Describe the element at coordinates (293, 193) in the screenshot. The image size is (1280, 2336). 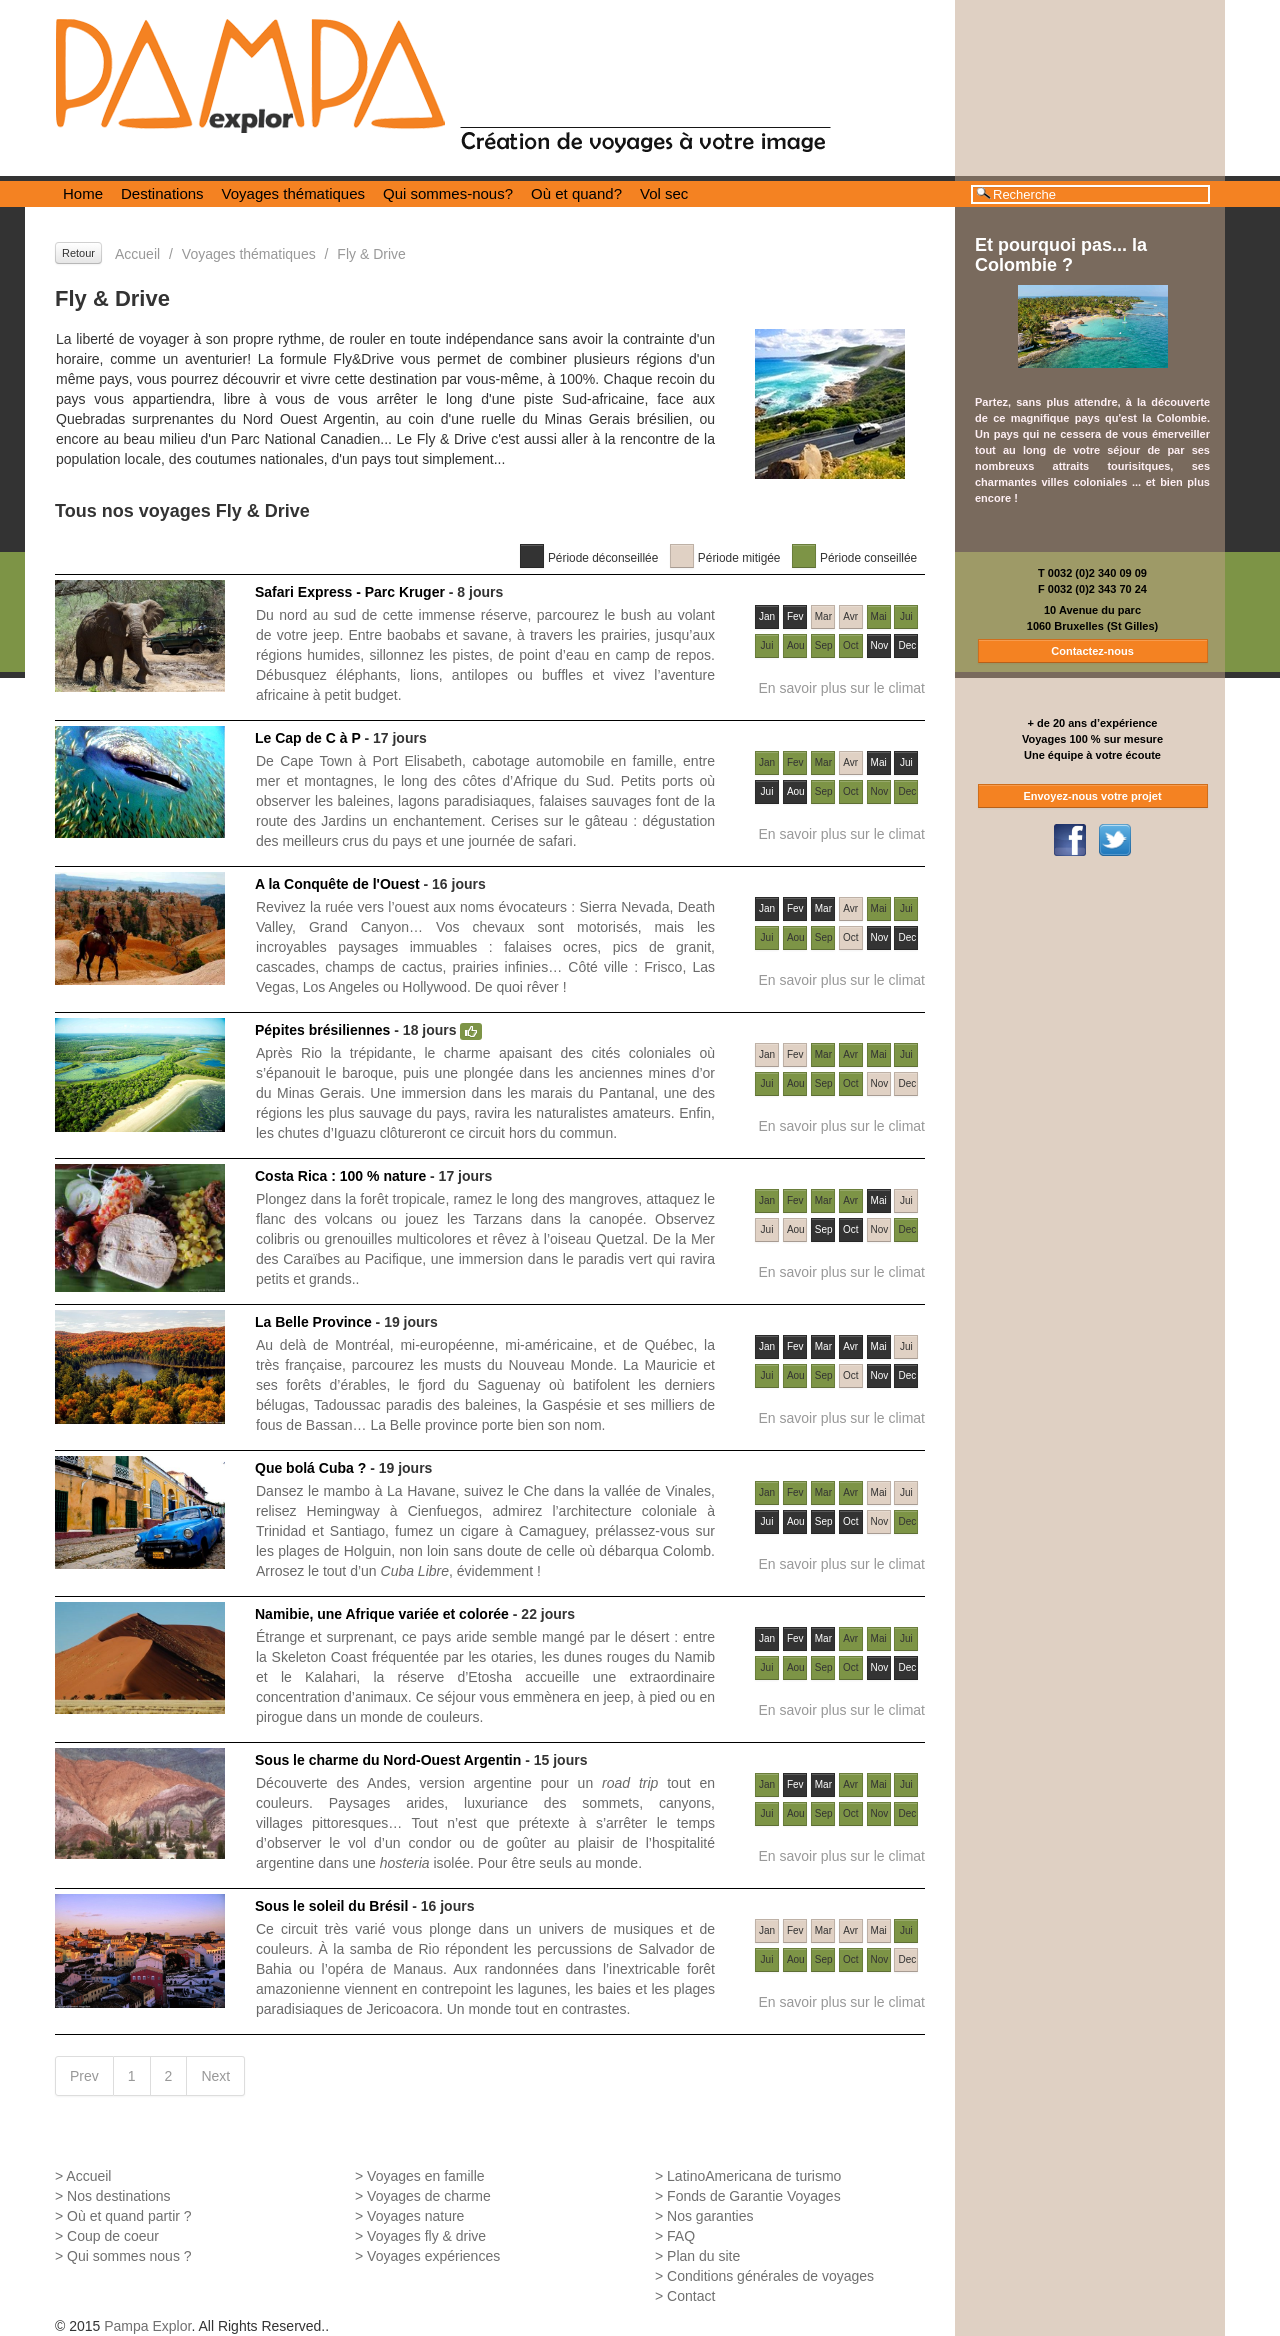
I see `Voyages thématiques` at that location.